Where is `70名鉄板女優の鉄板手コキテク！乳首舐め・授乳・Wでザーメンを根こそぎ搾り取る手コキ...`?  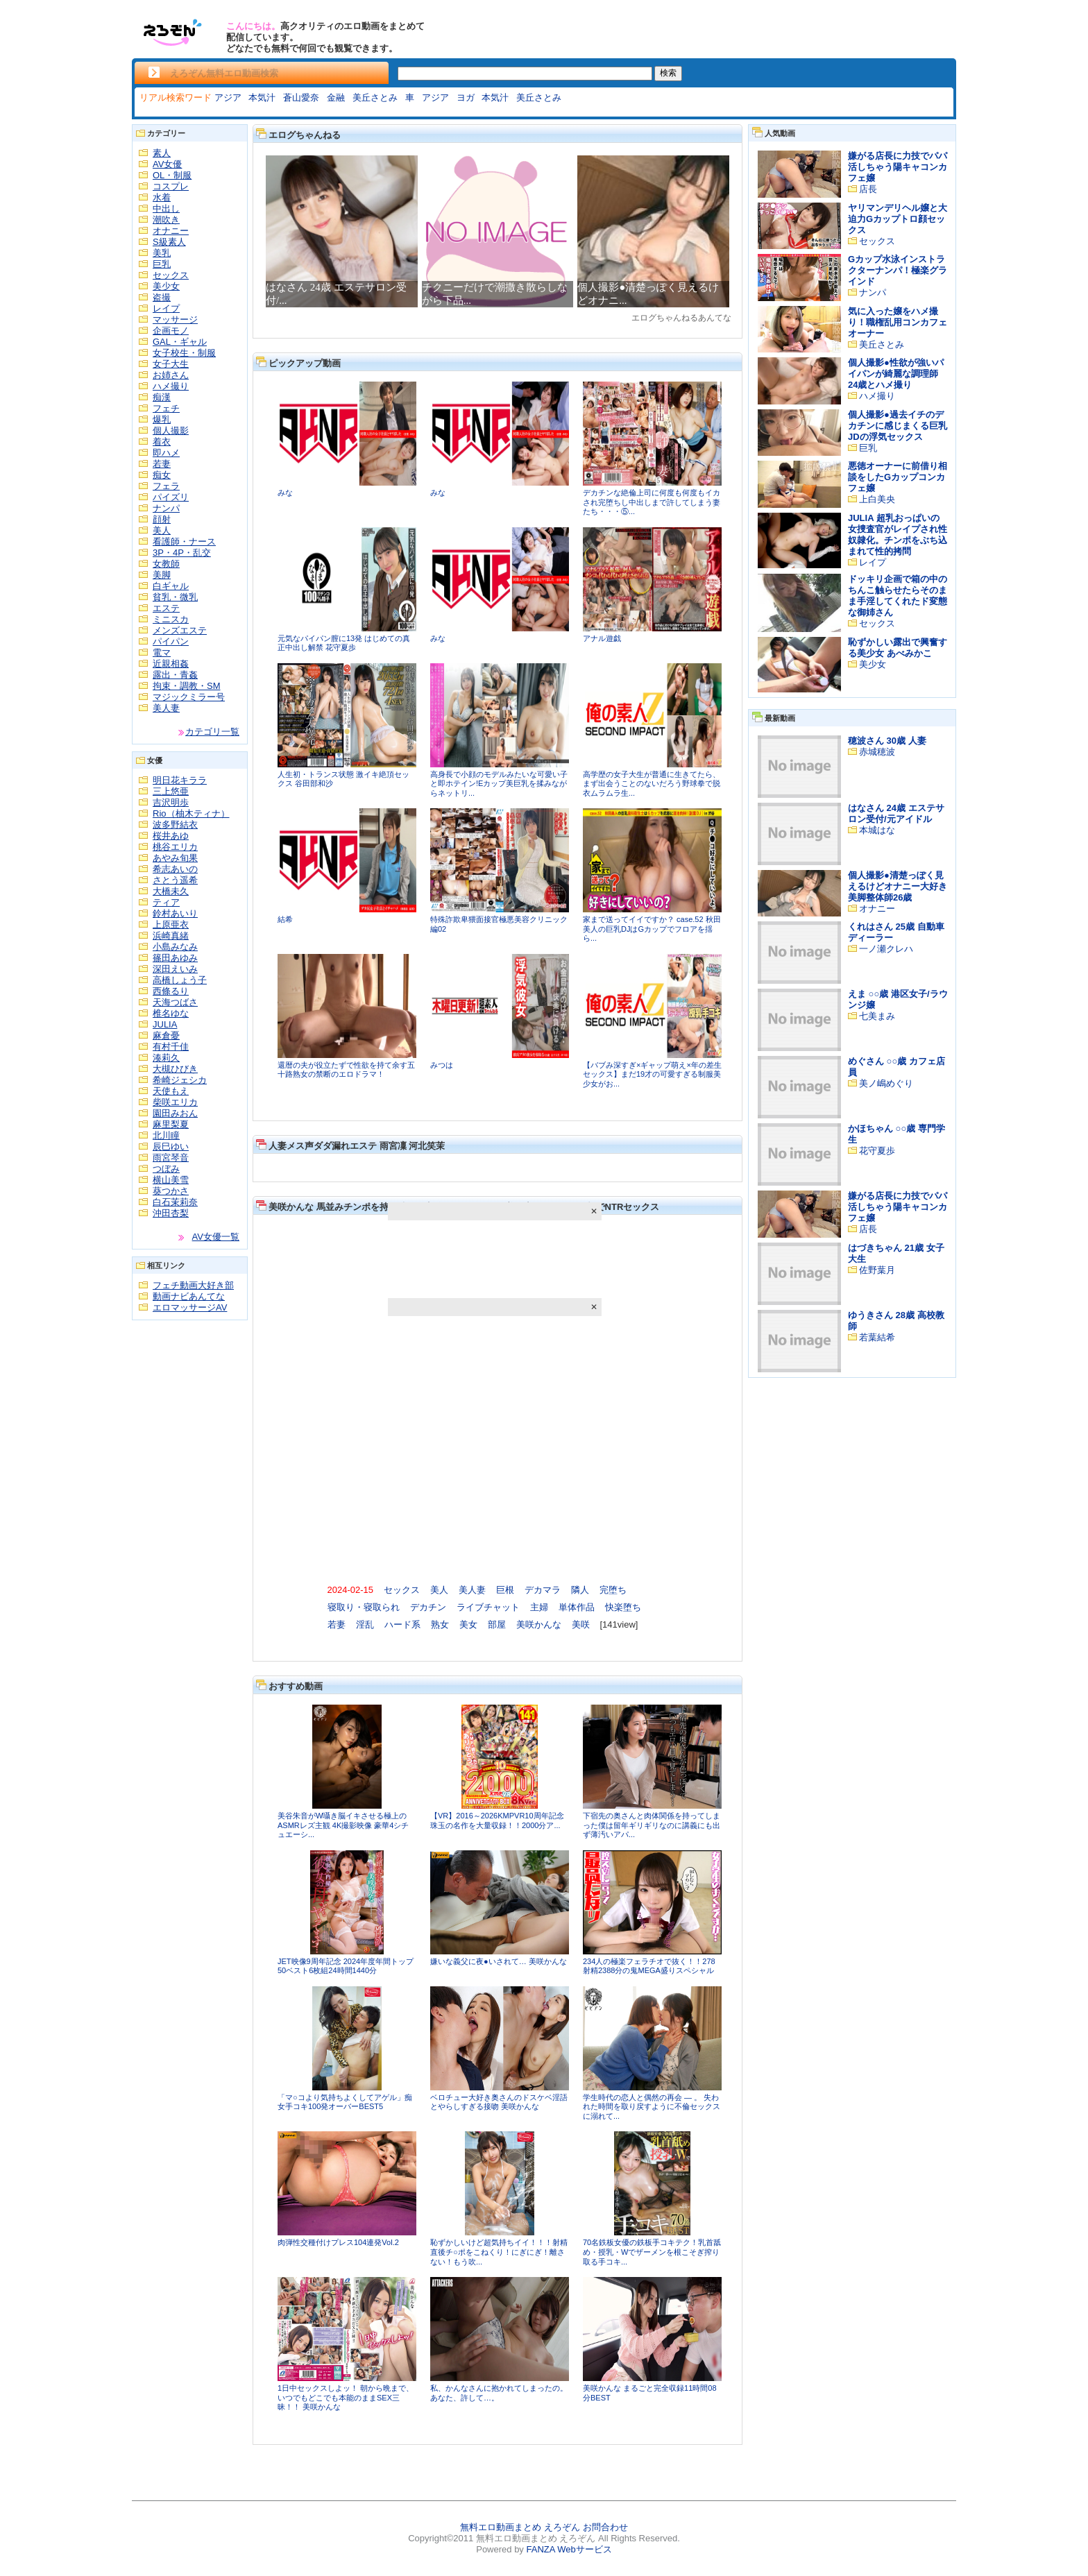
70名鉄板女優の鉄板手コキテク！乳首舐め・授乳・Wでザーメンを根こそぎ搾り取る手コキ... is located at coordinates (652, 2251).